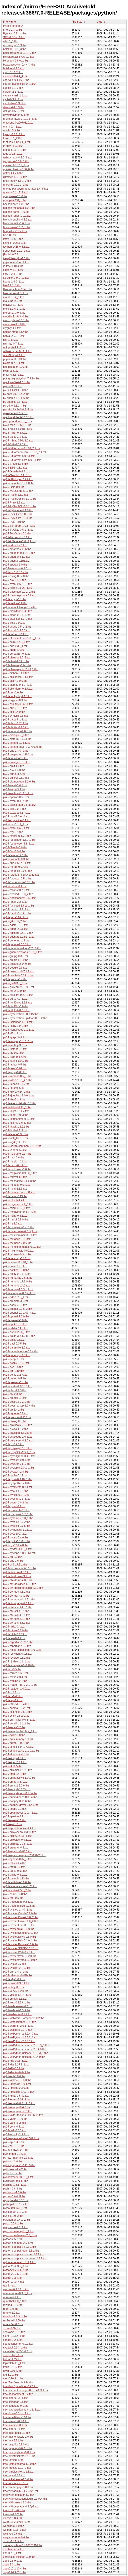 This screenshot has height=2576, width=128. Describe the element at coordinates (16, 940) in the screenshot. I see `py25-generate-2.4.tbz` at that location.